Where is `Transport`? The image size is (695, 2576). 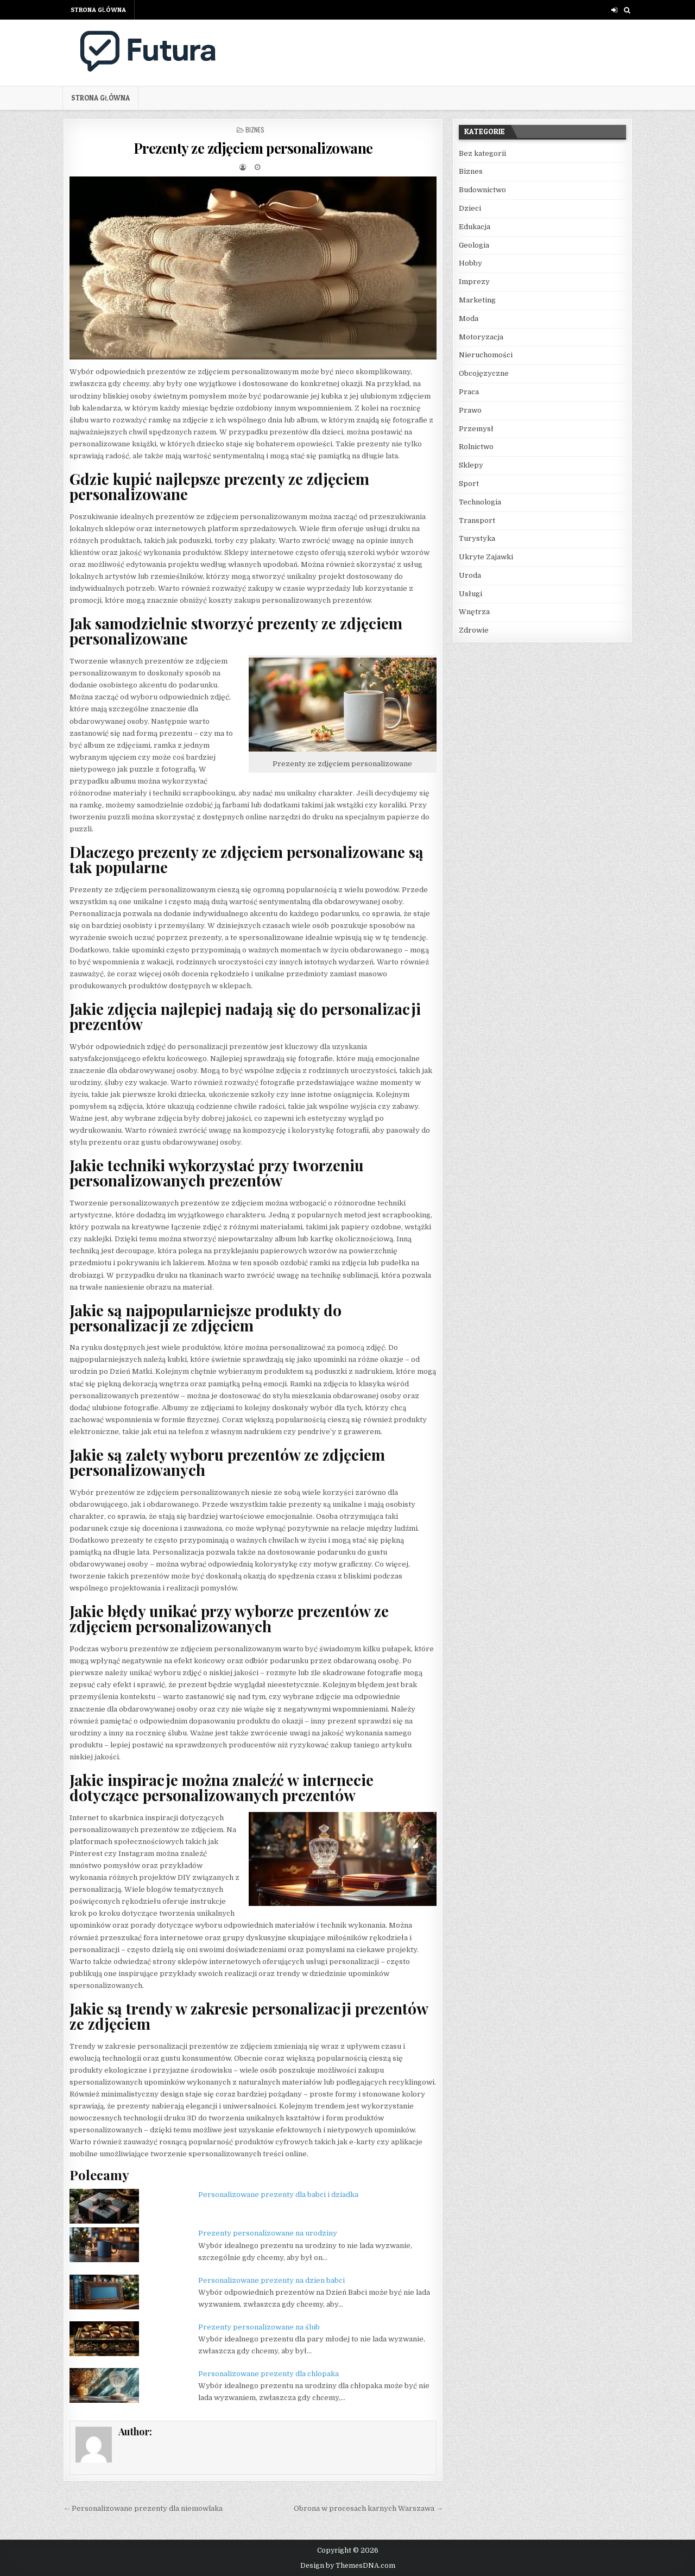
Transport is located at coordinates (477, 520).